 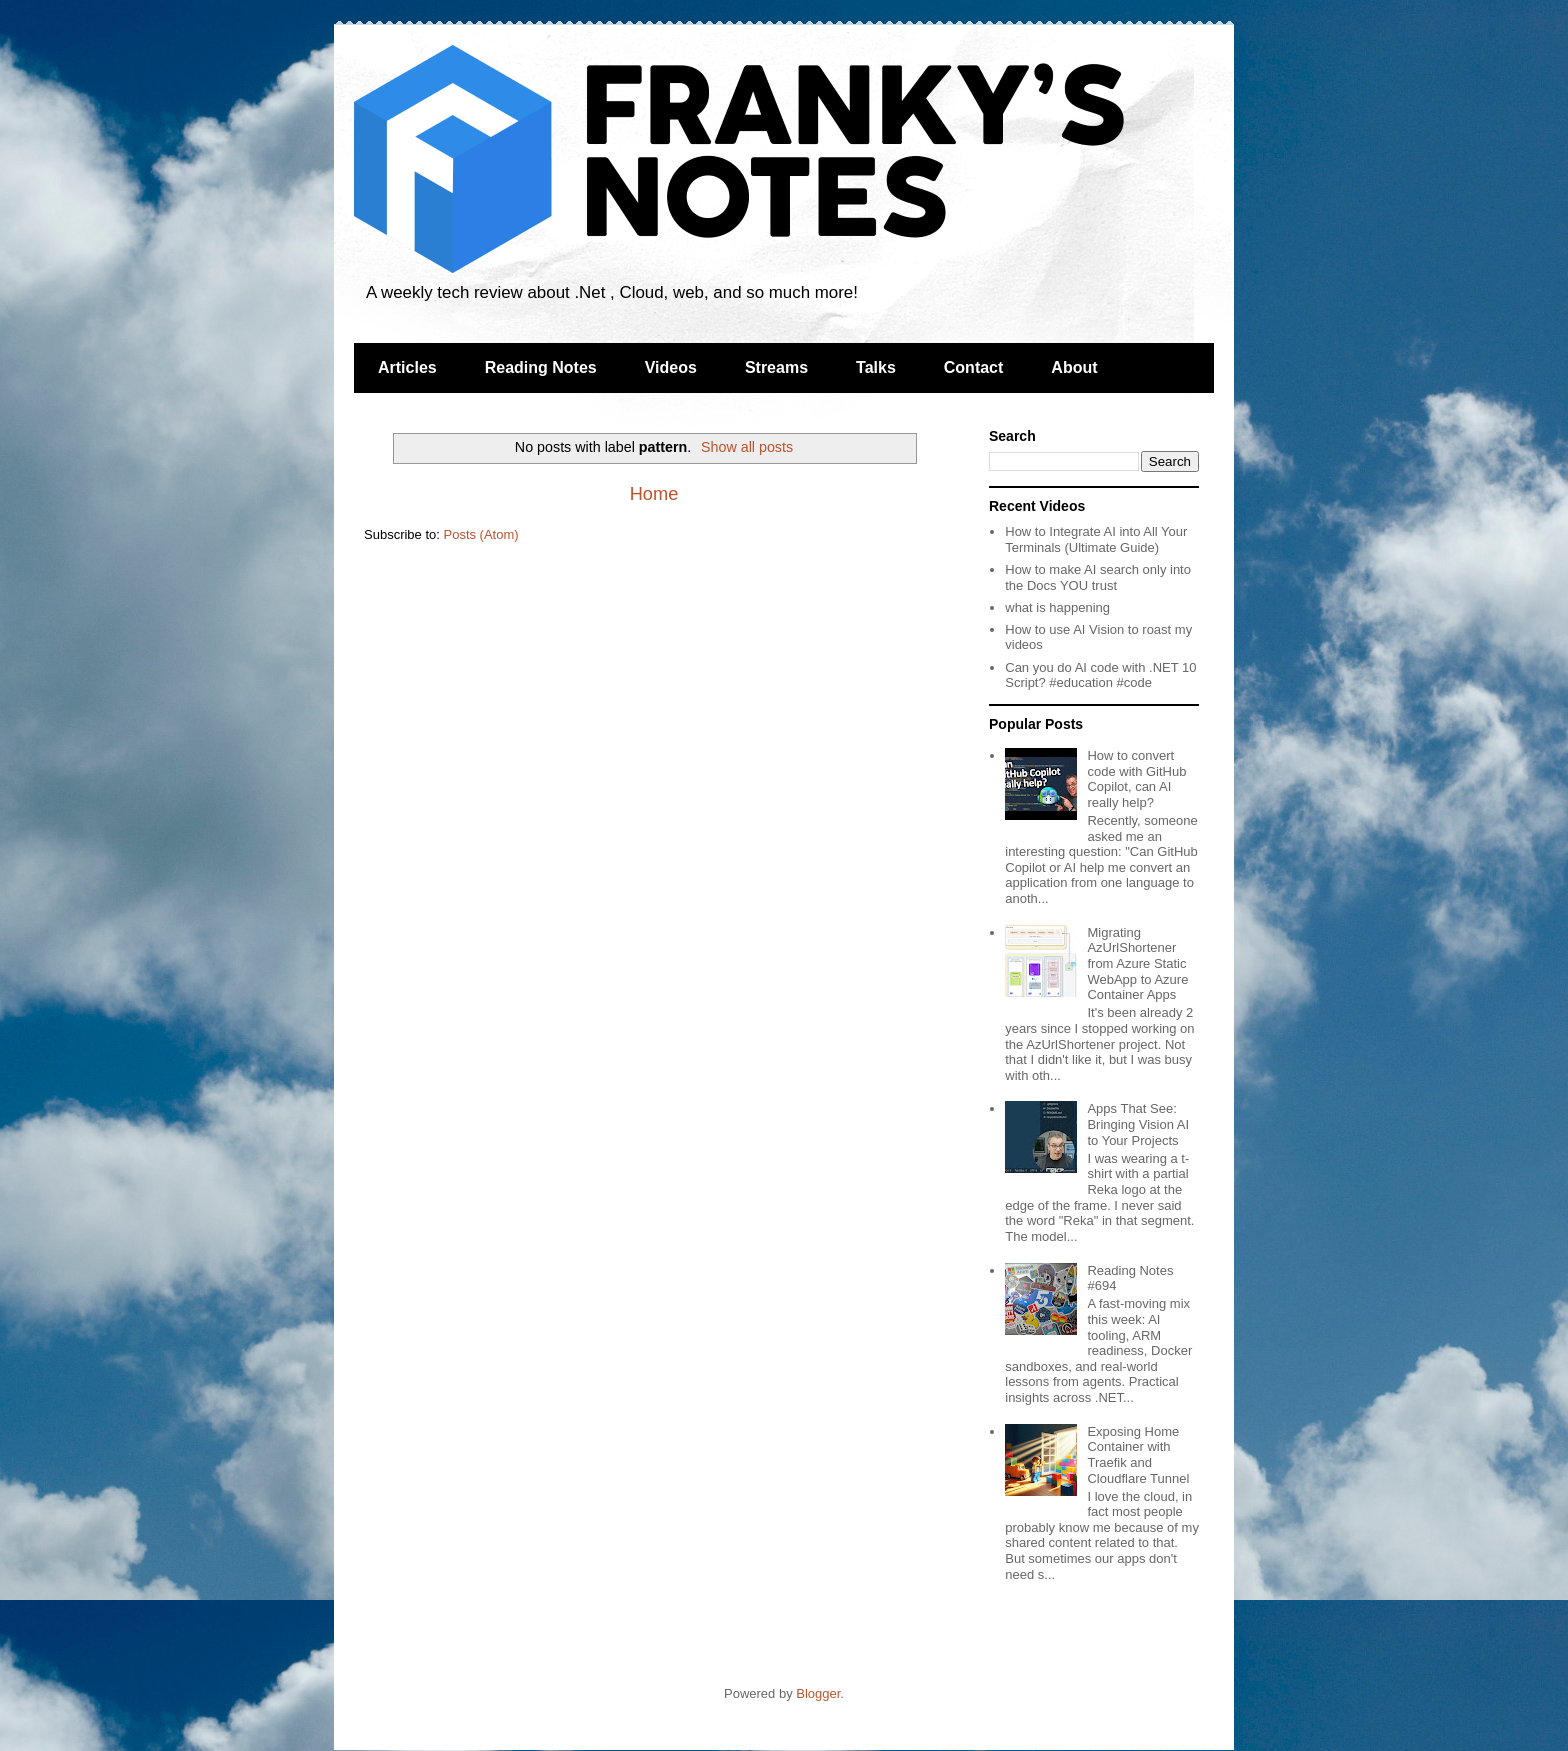 I want to click on Posts (Atom), so click(x=481, y=534).